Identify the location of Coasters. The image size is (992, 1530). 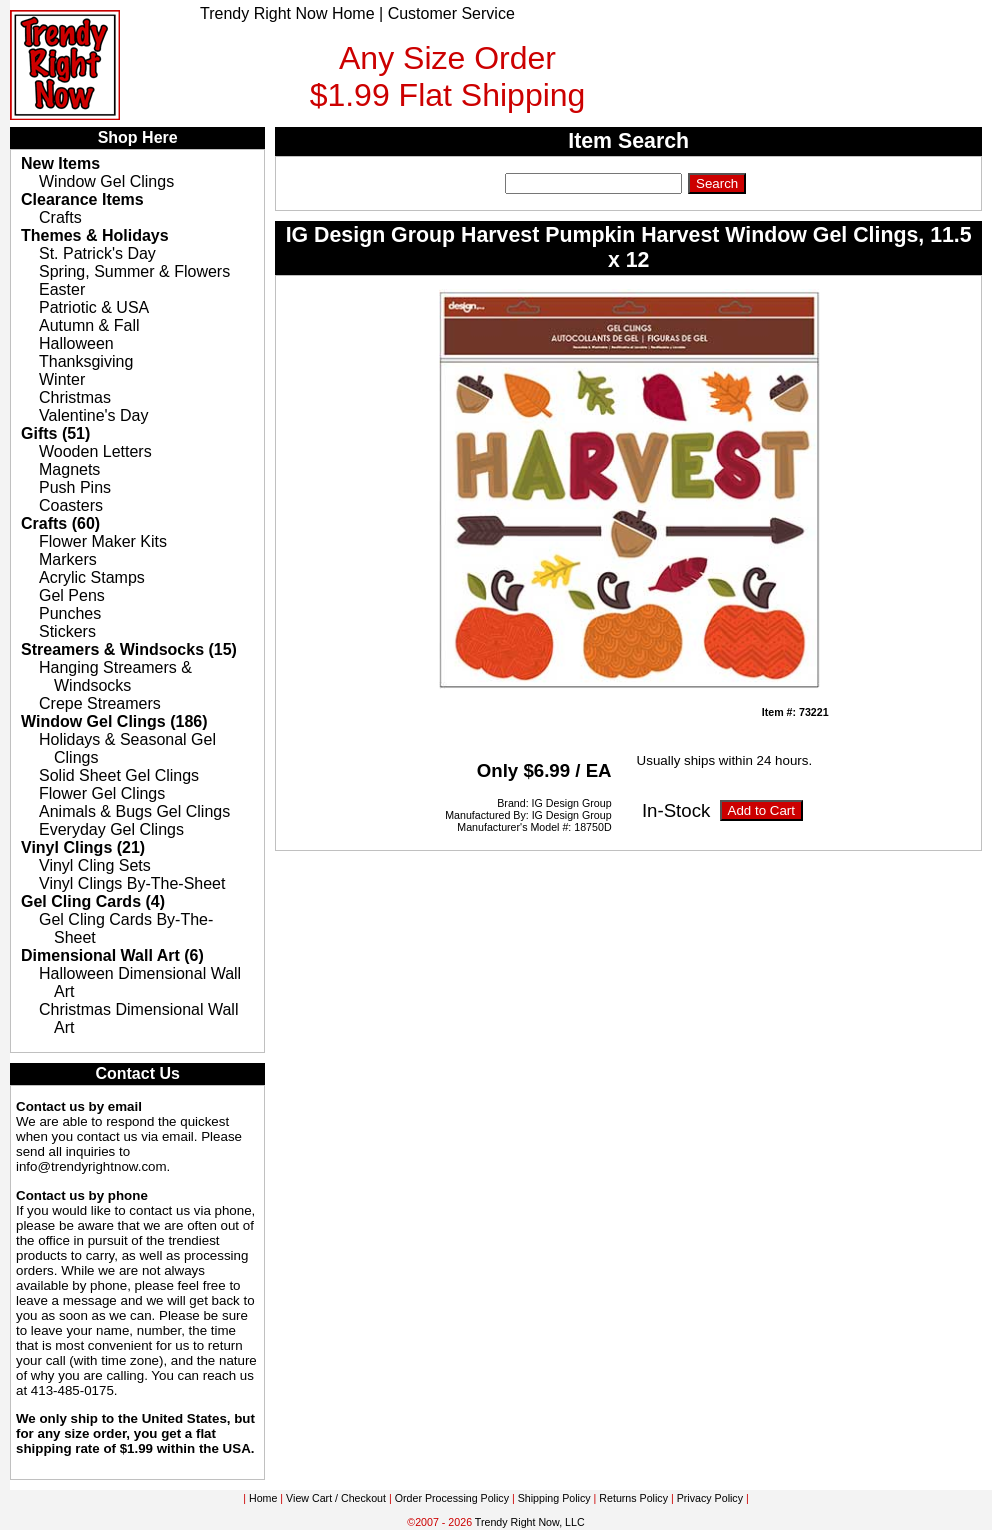
(71, 505).